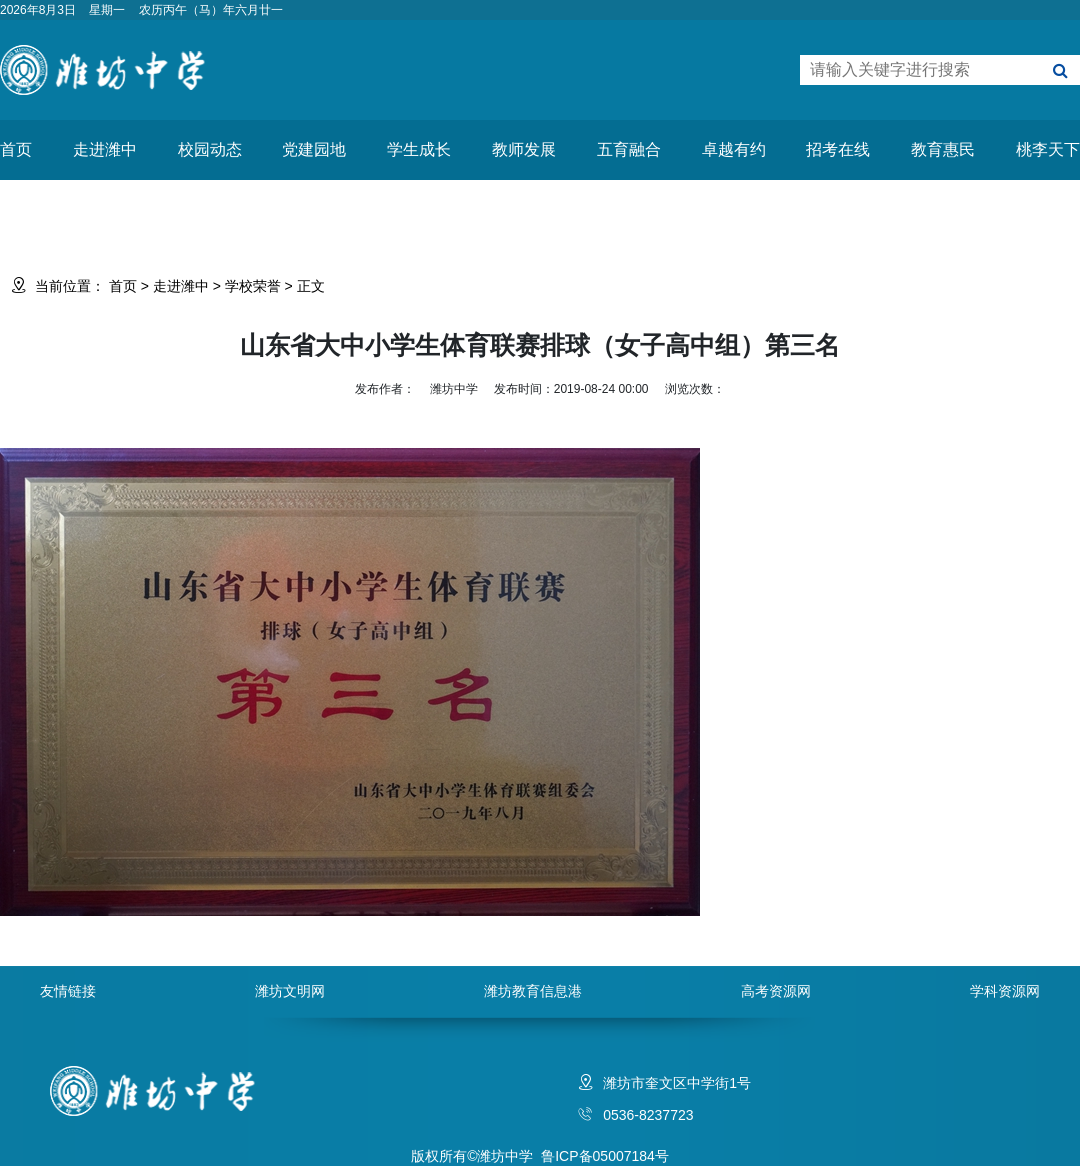 This screenshot has width=1080, height=1166. I want to click on 招考在线, so click(838, 149).